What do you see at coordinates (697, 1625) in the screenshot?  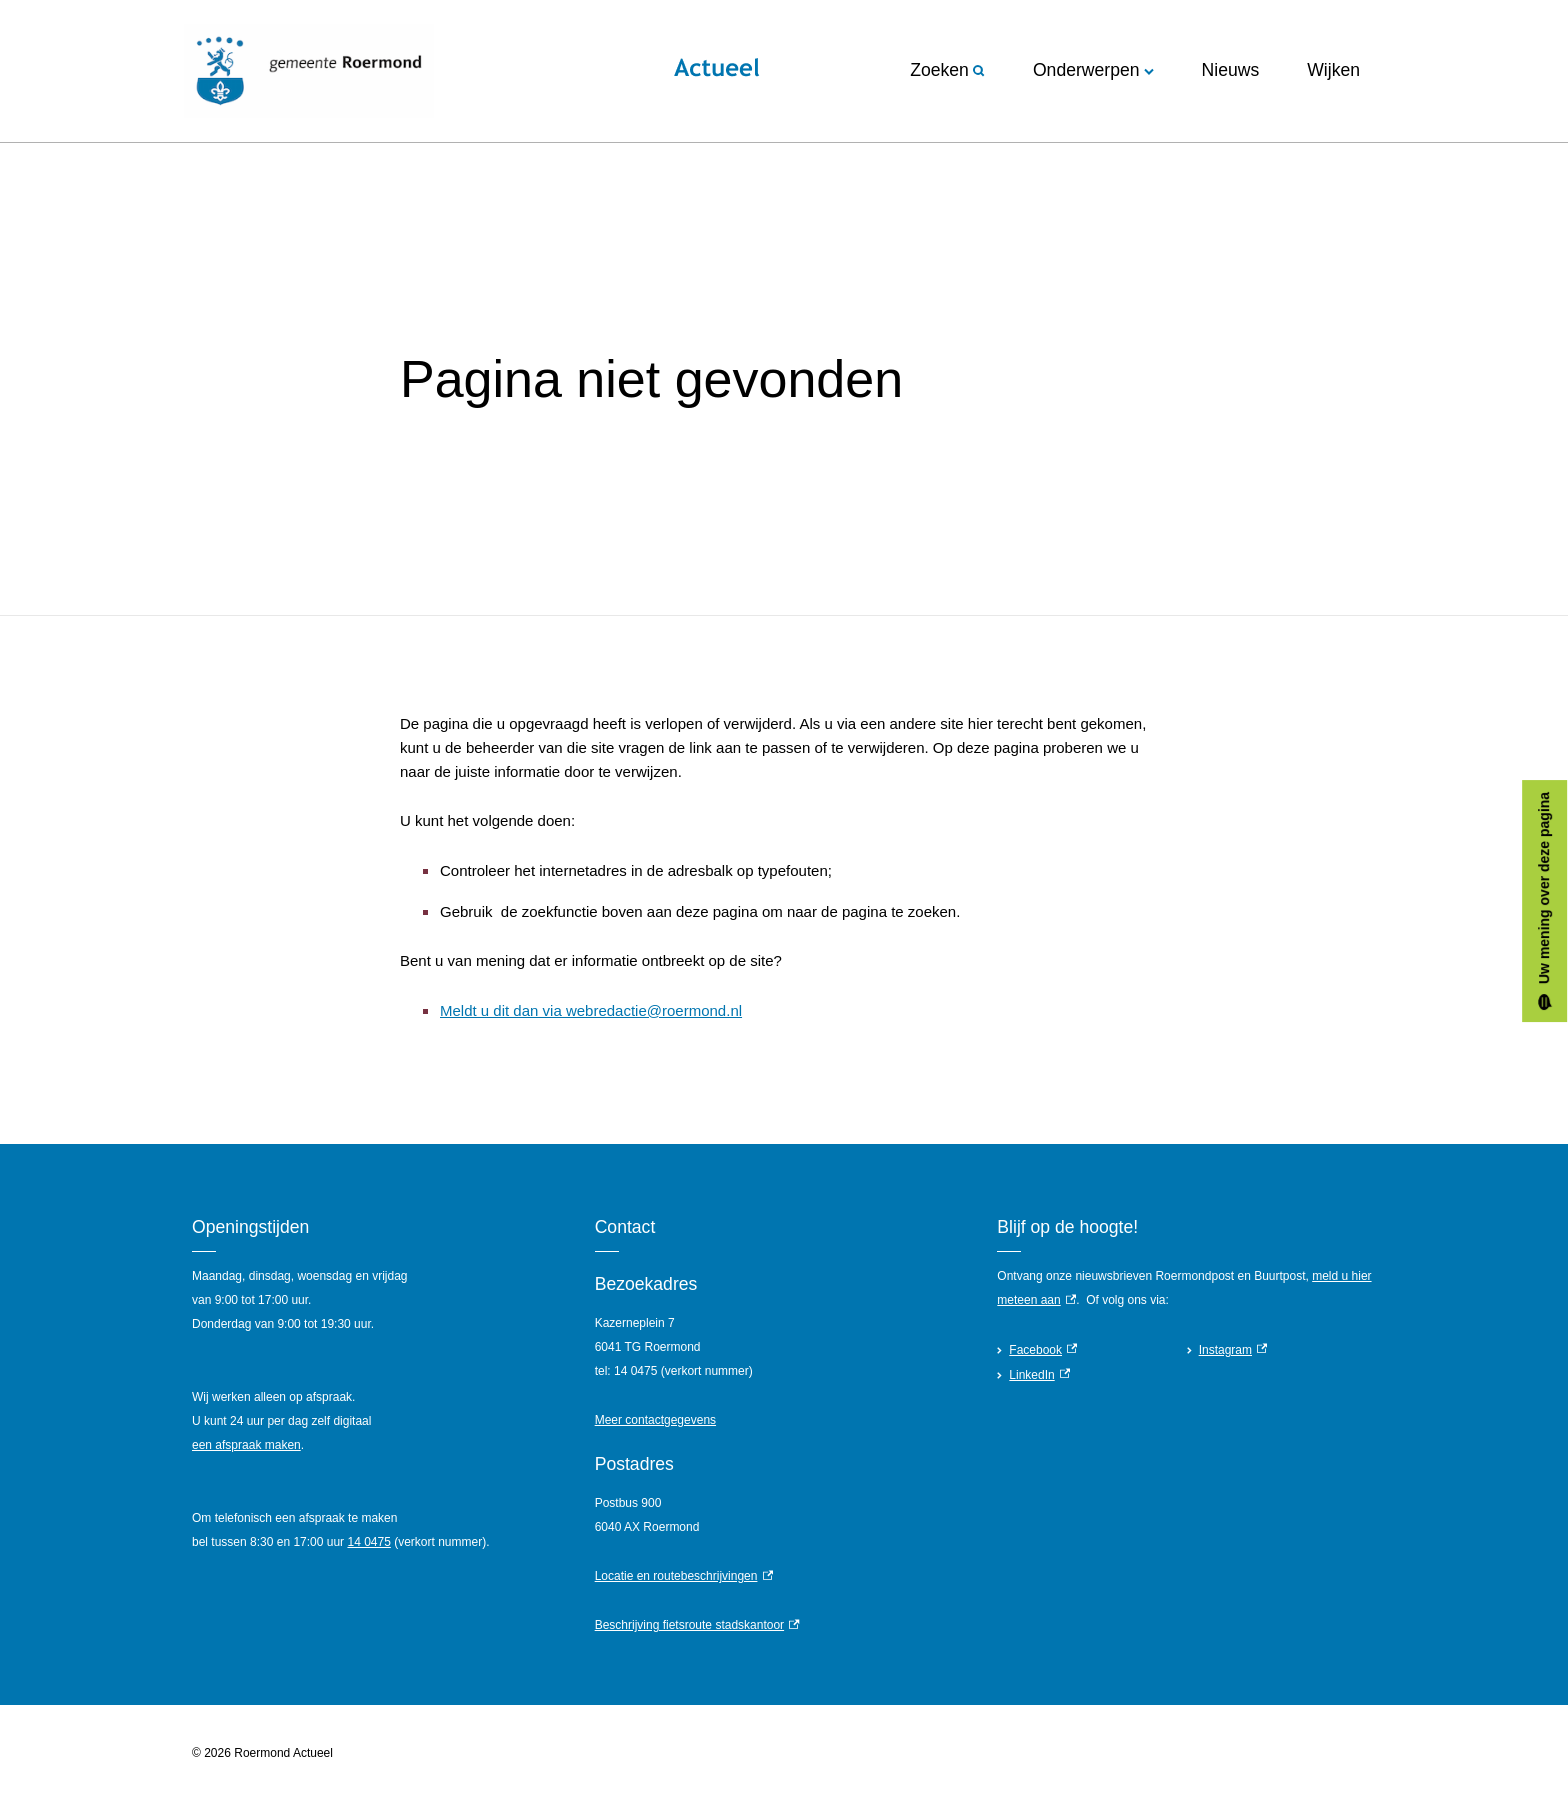 I see `Beschrijving fietsroute stadskantoor [Beschrijving fietsroute stadskantoor, externe link]` at bounding box center [697, 1625].